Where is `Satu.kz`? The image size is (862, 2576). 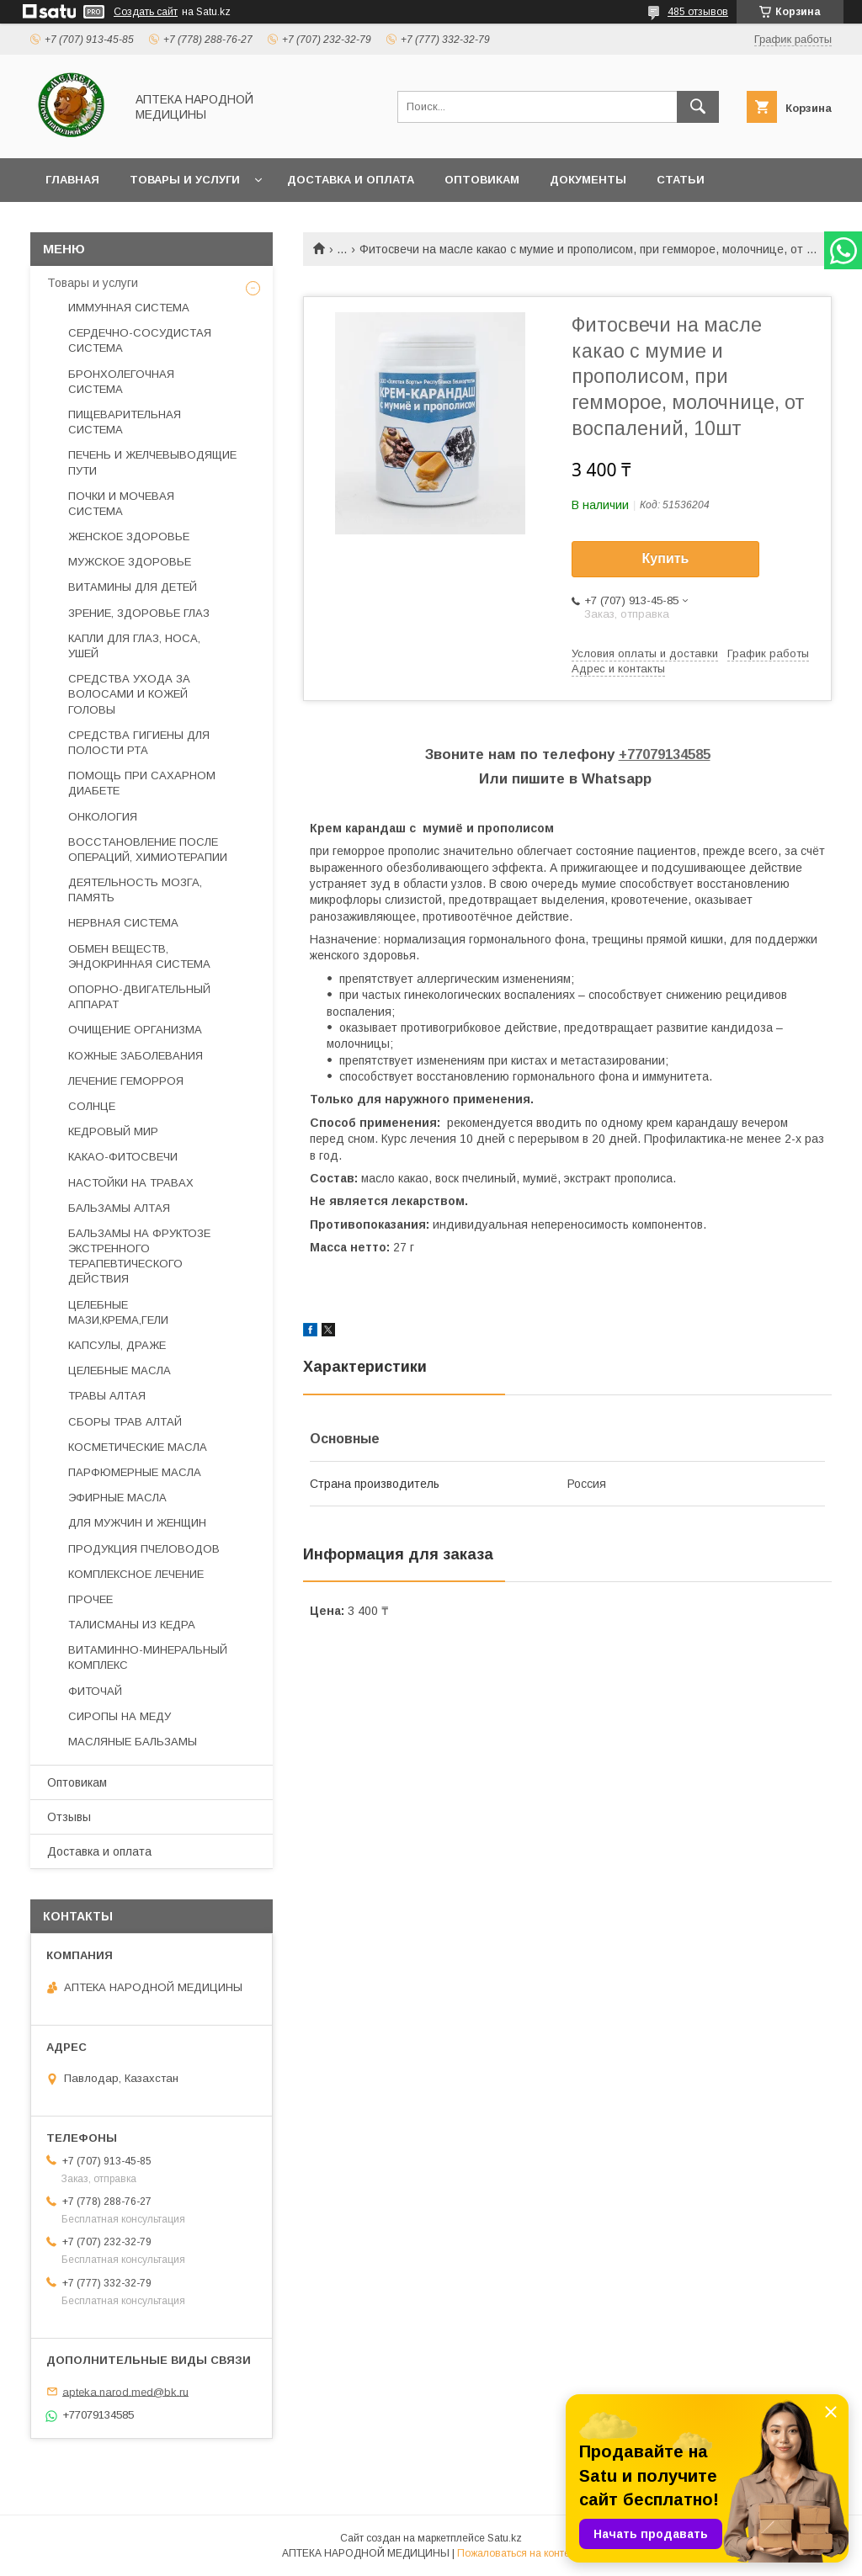
Satu.kz is located at coordinates (504, 2538).